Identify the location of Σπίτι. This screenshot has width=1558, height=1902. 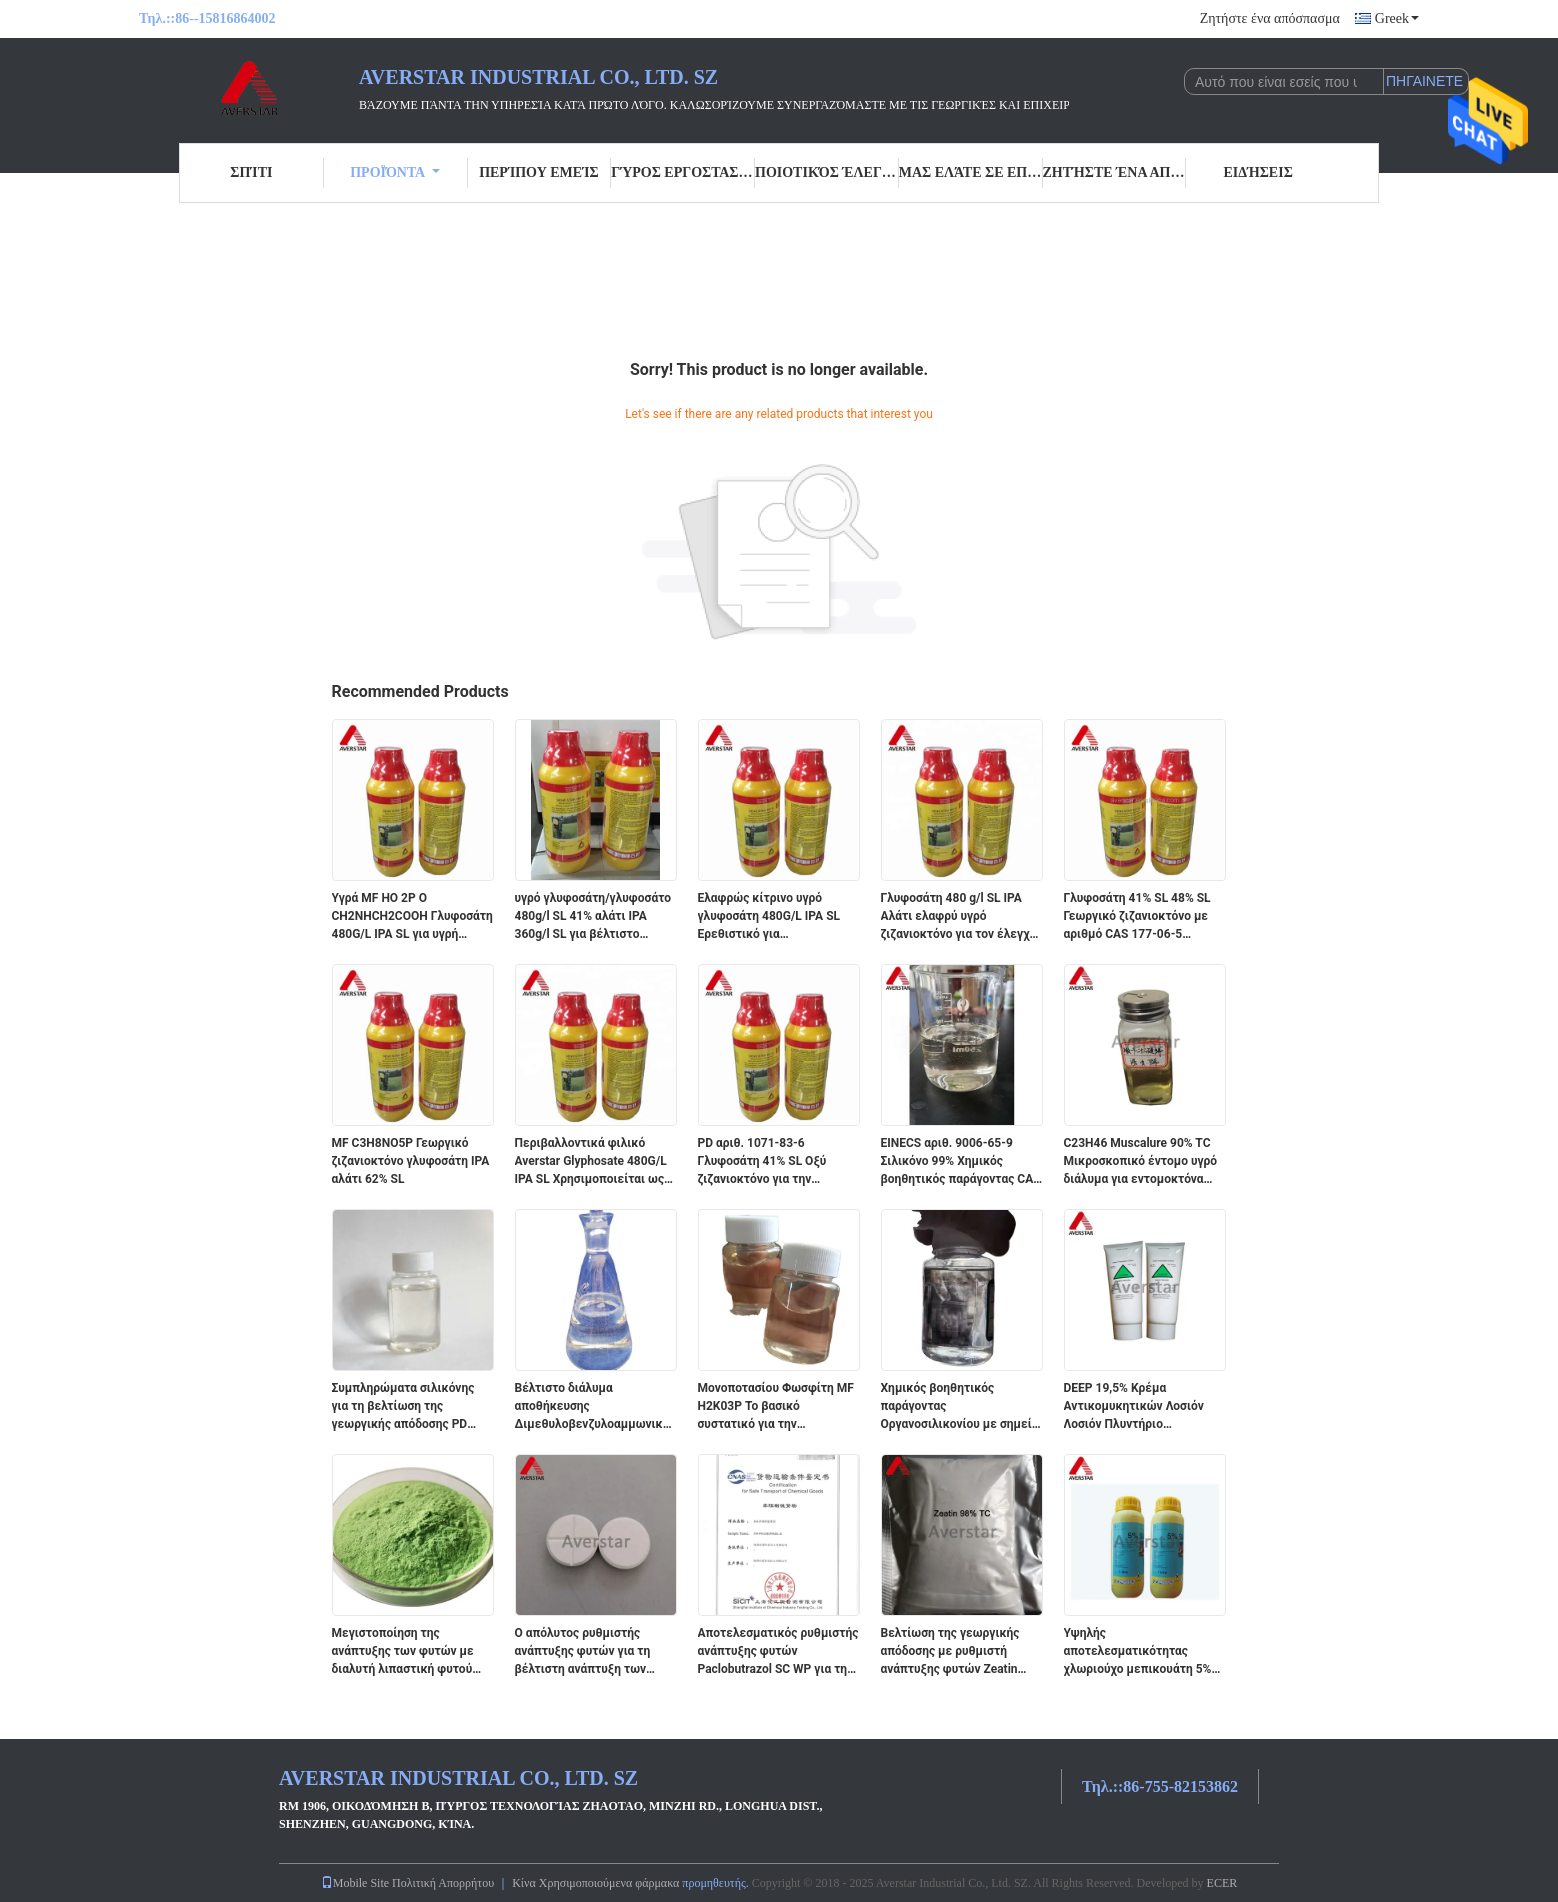
(251, 172).